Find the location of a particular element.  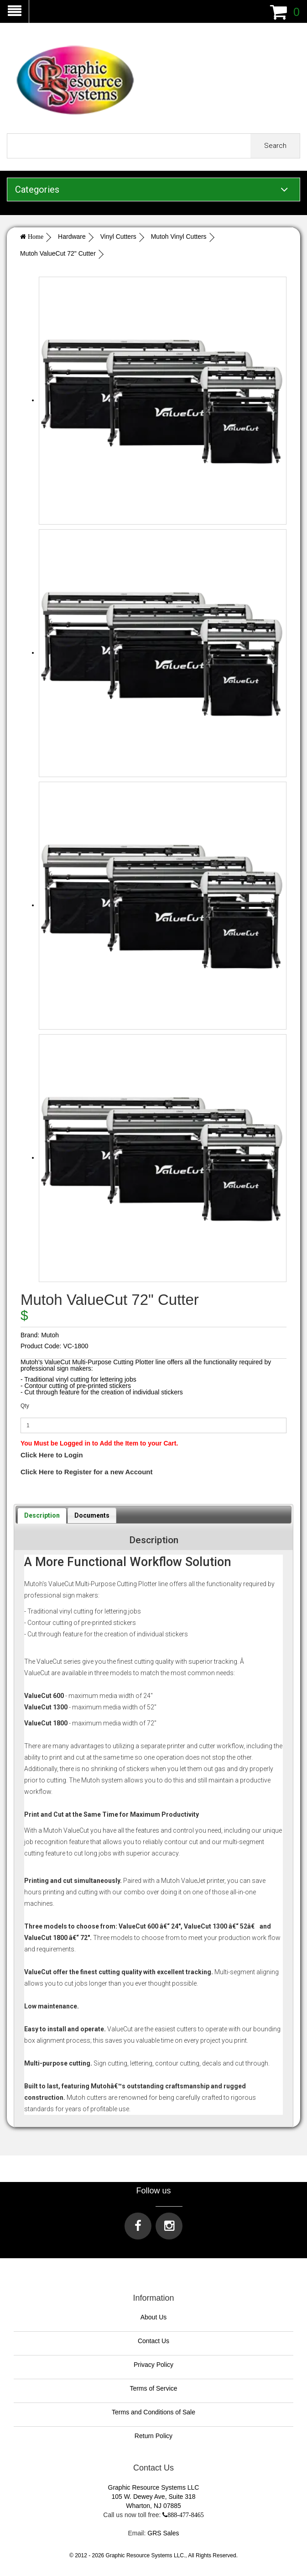

Click Here to Login is located at coordinates (52, 1455).